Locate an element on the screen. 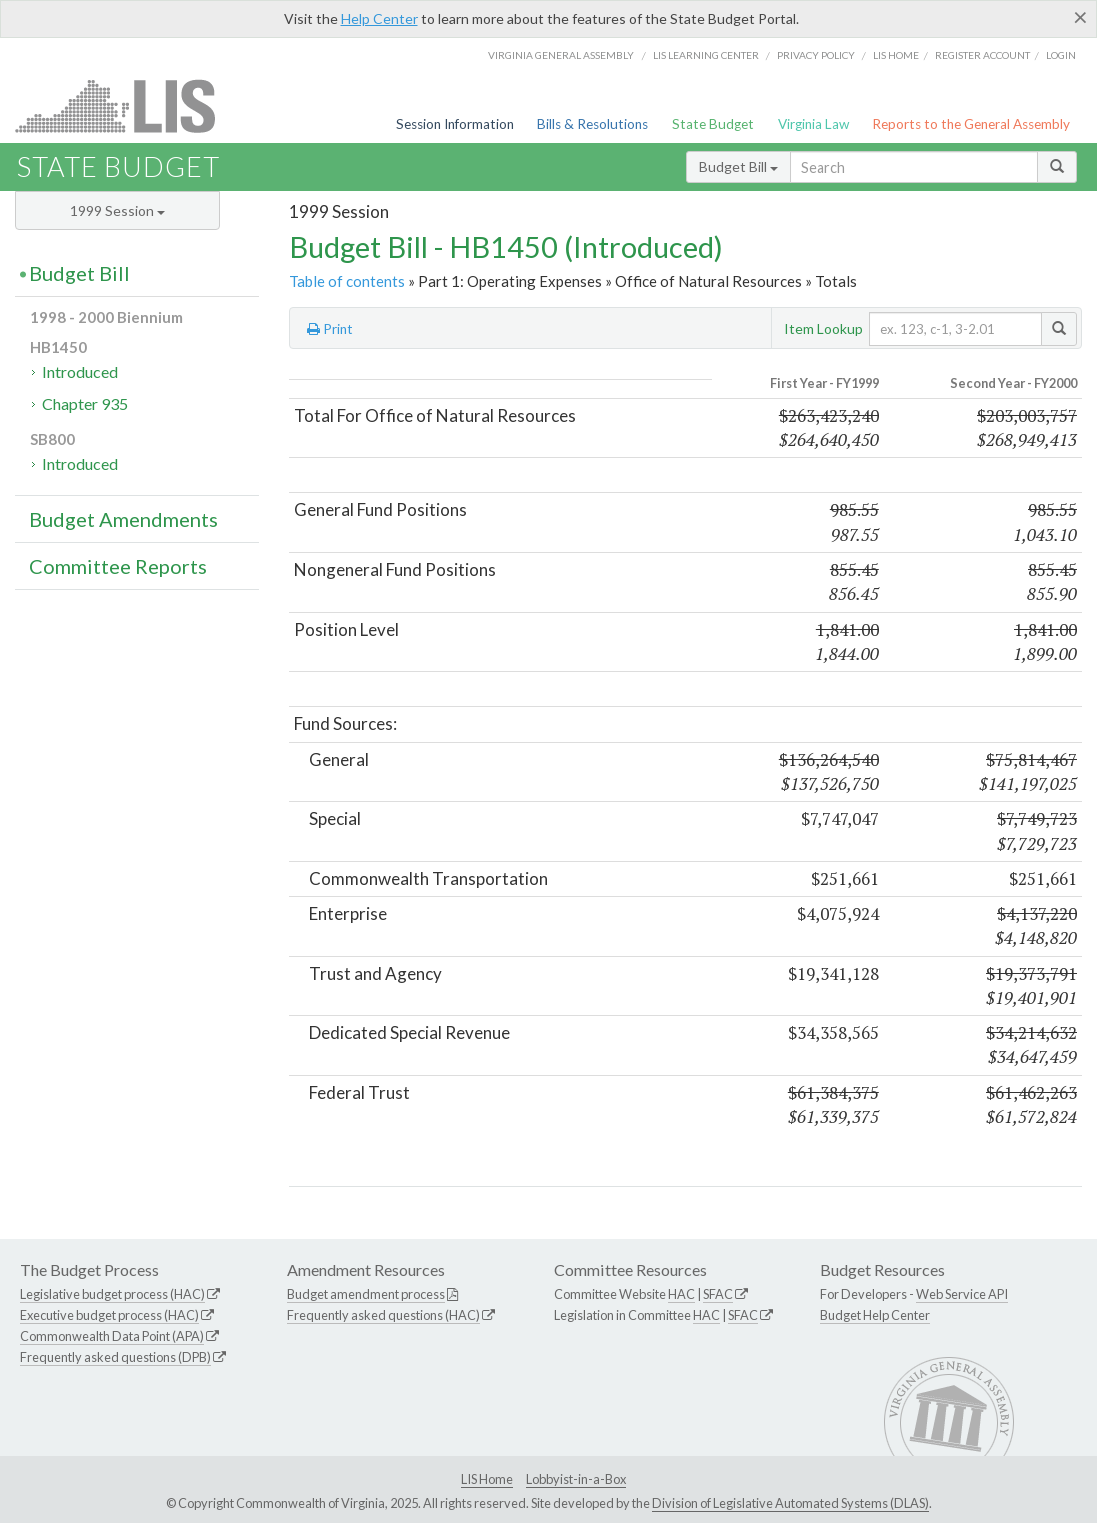 Image resolution: width=1097 pixels, height=1523 pixels. Item Lookup is located at coordinates (823, 328).